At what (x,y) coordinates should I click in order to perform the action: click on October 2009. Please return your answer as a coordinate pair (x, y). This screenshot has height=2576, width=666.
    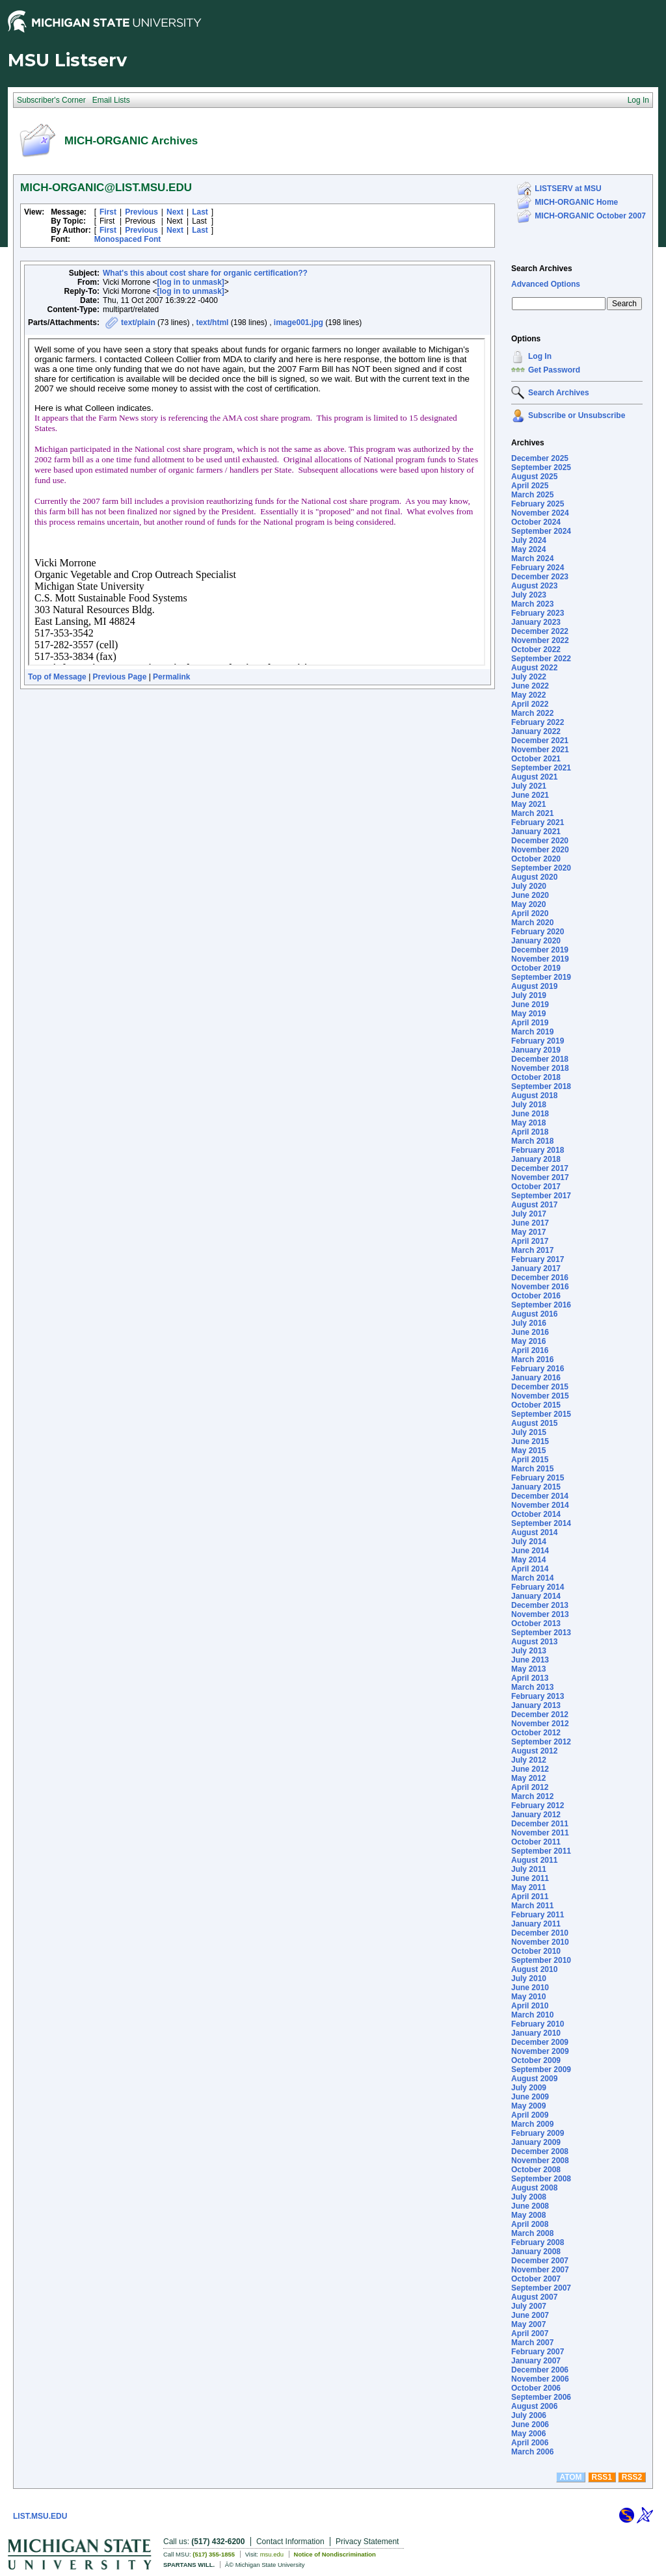
    Looking at the image, I should click on (536, 2060).